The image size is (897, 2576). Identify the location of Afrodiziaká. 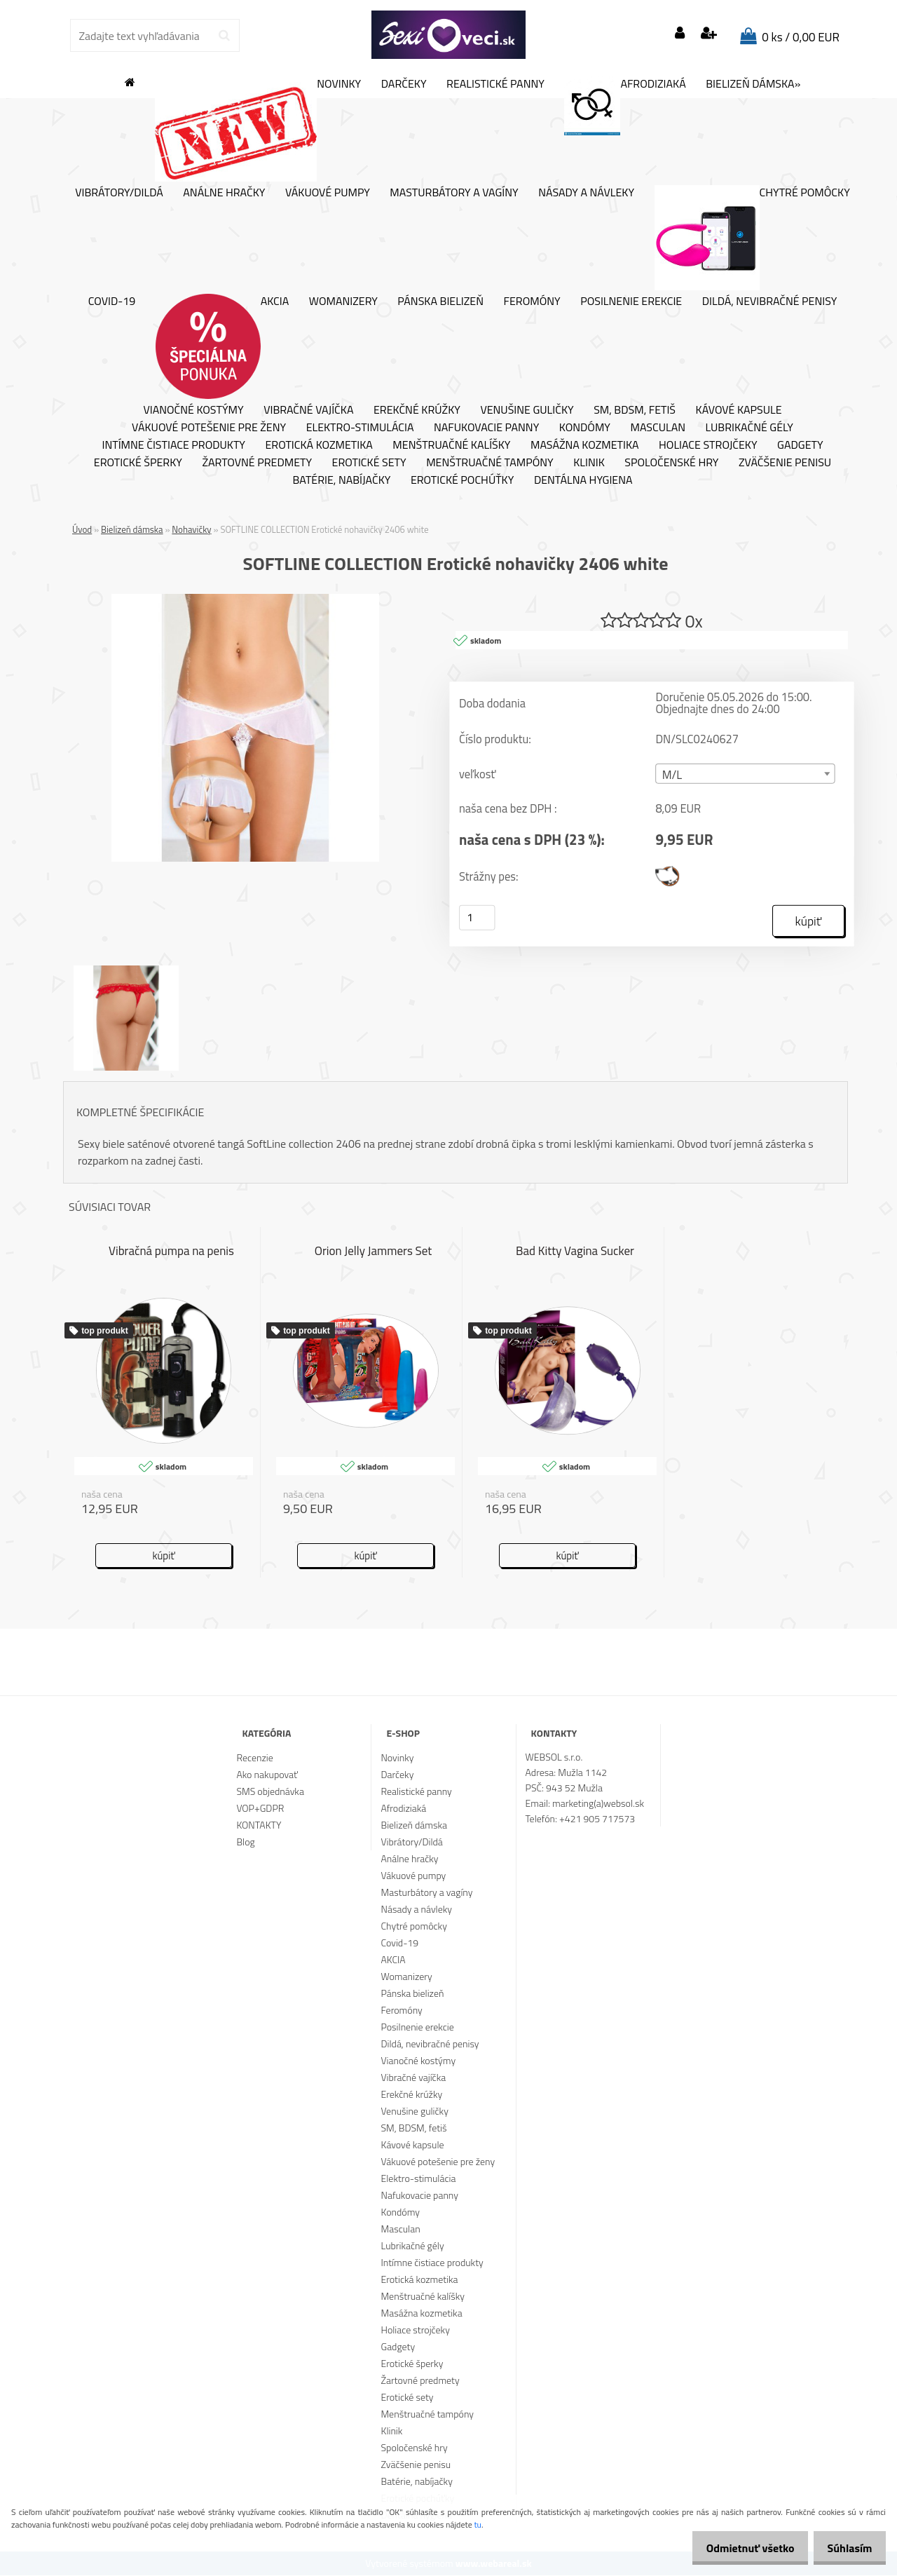
(624, 105).